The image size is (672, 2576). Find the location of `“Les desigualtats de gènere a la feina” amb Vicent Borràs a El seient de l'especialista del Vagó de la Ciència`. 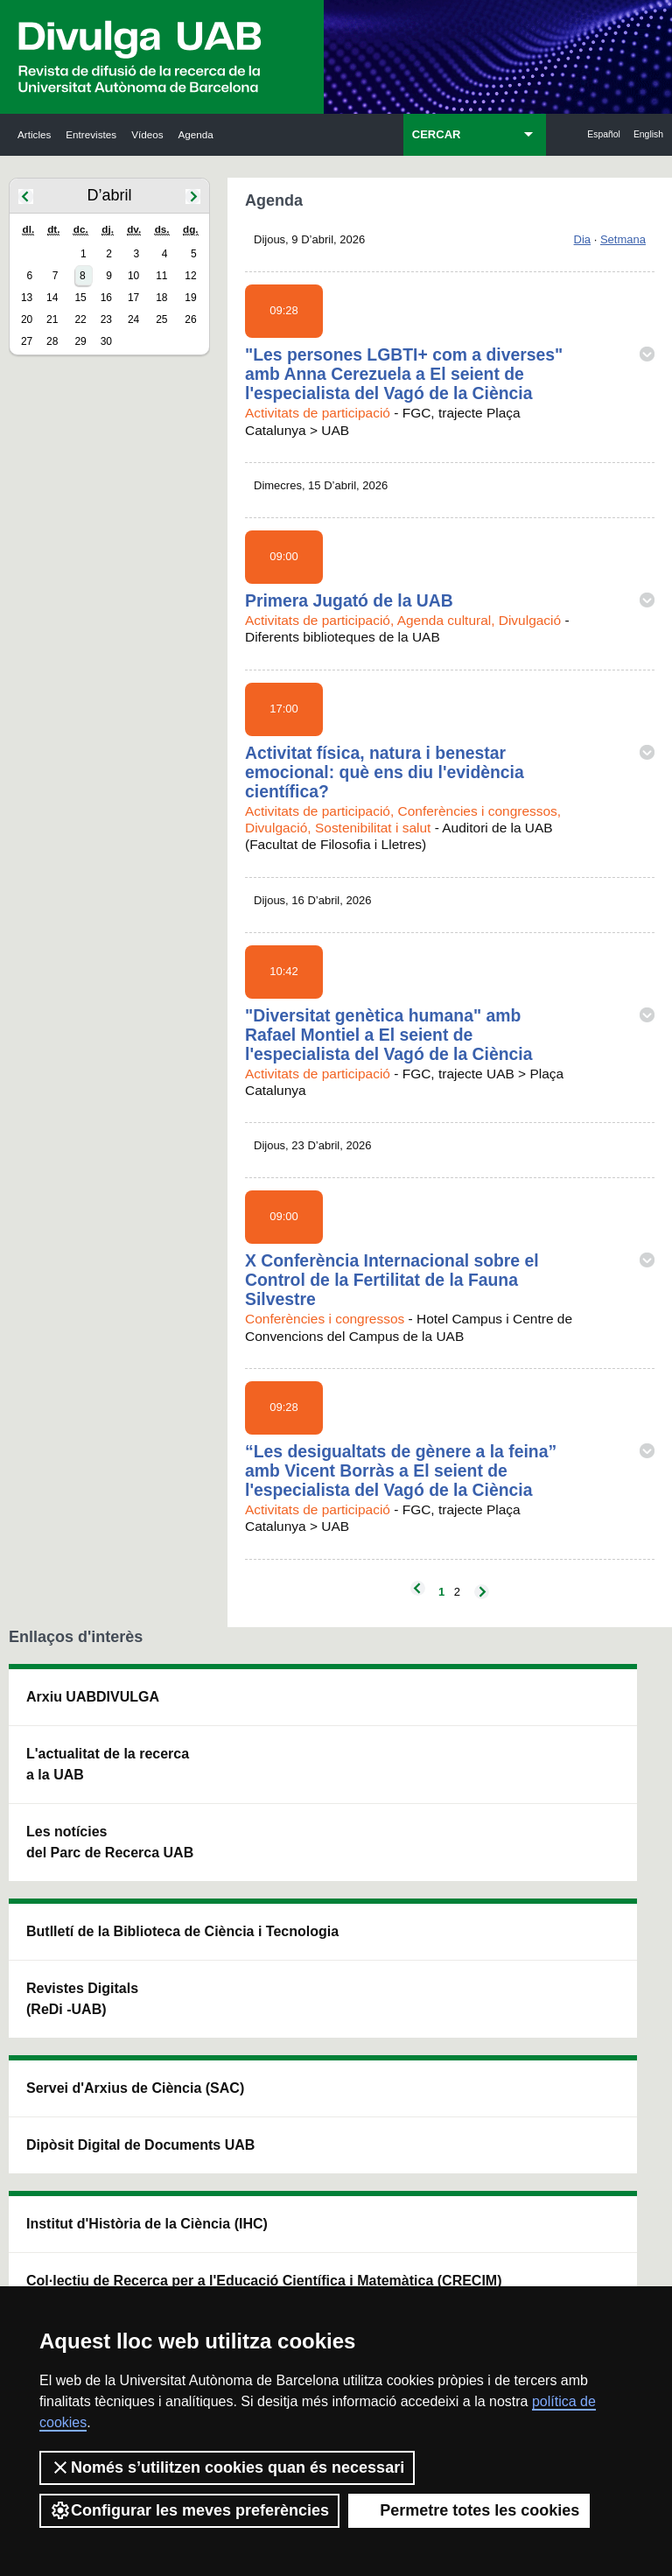

“Les desigualtats de gènere a la feina” amb Vicent Borràs a El seient de l'especialista del Vagó de la Ciència is located at coordinates (400, 1470).